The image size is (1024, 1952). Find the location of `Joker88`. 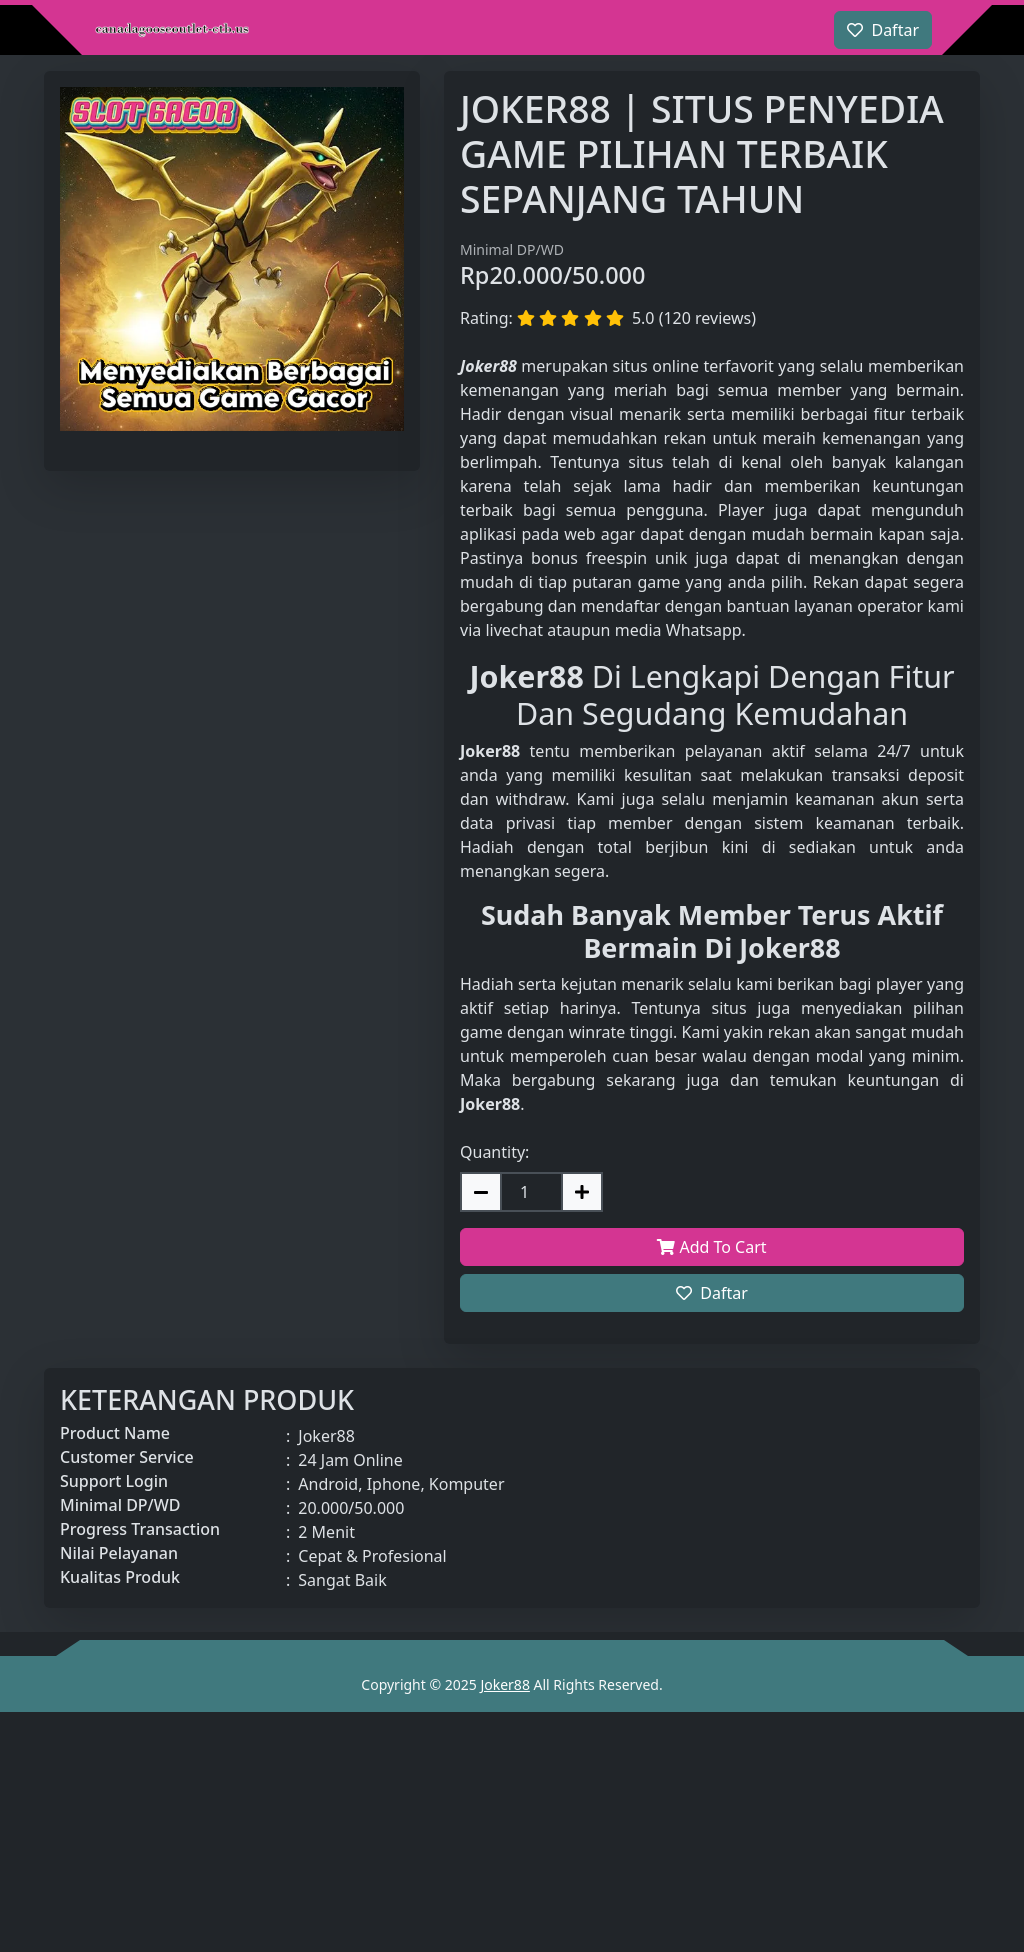

Joker88 is located at coordinates (504, 1684).